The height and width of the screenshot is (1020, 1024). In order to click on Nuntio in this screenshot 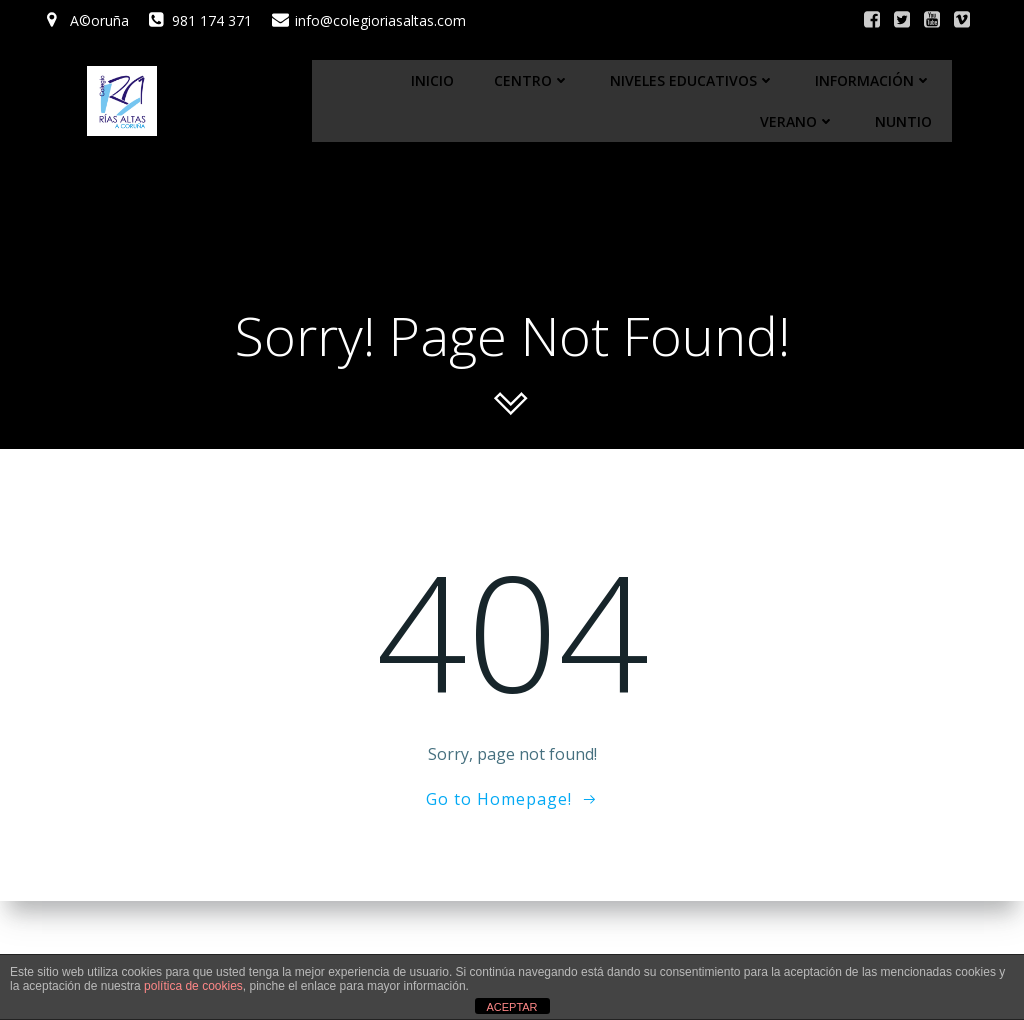, I will do `click(903, 121)`.